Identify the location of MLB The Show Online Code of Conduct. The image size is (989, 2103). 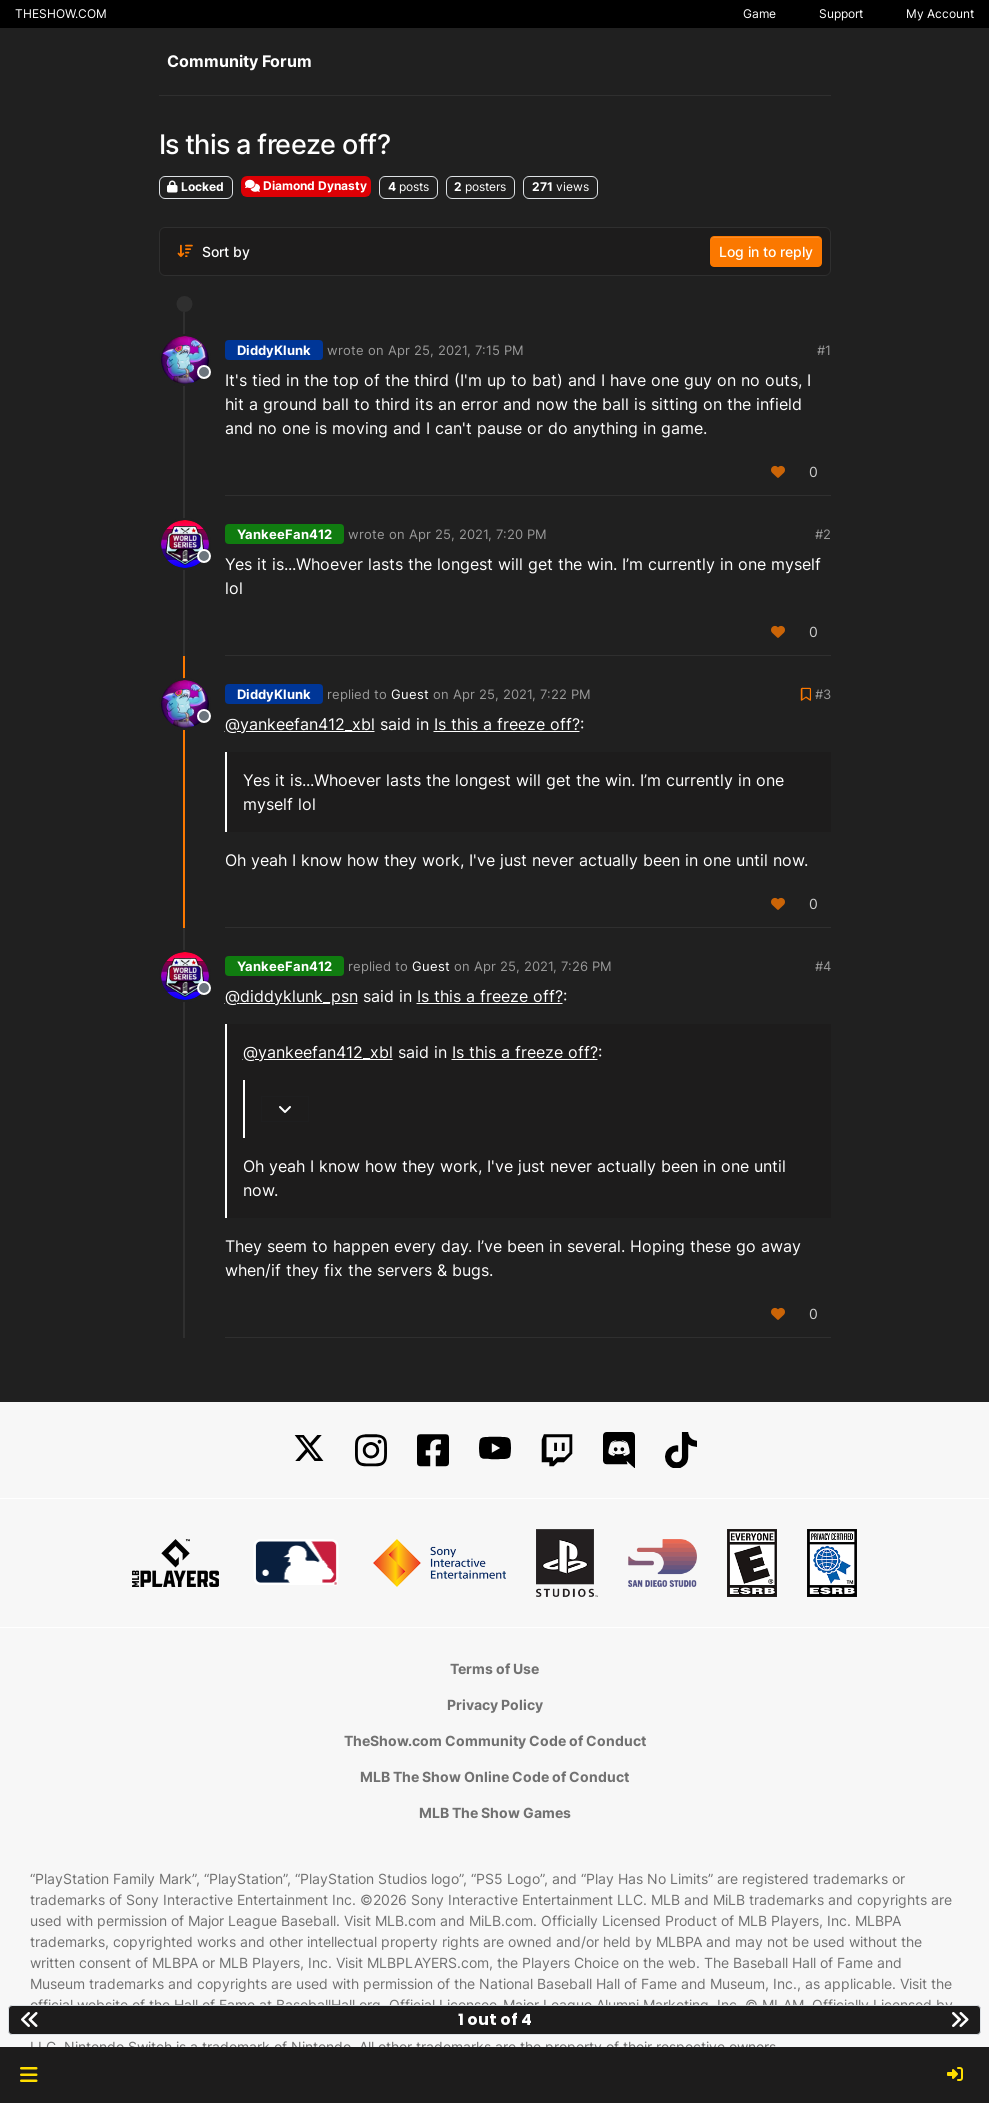
(494, 1776).